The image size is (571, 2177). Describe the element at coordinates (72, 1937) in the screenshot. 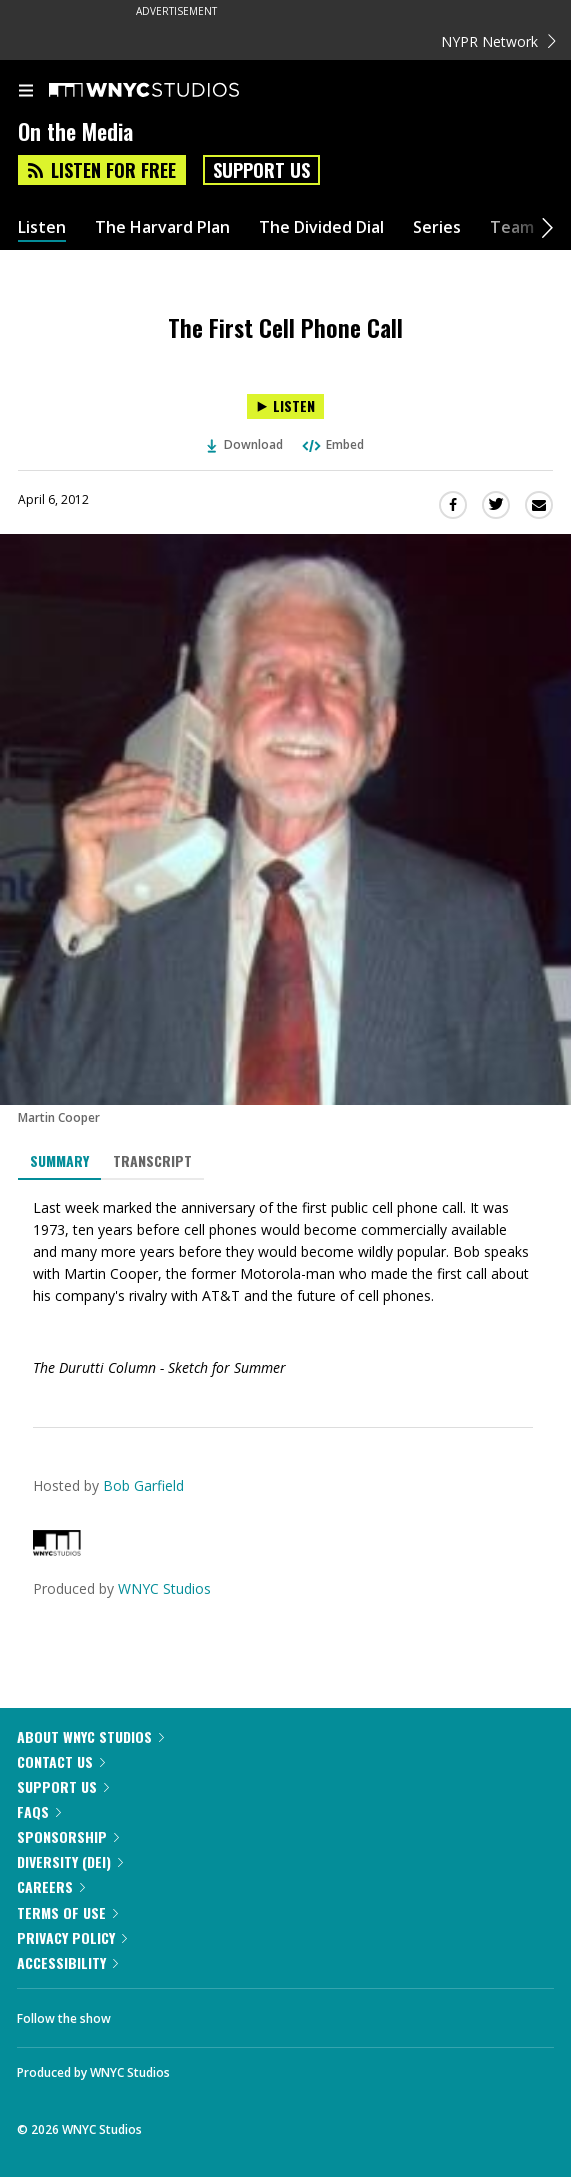

I see `Privacy Policy` at that location.